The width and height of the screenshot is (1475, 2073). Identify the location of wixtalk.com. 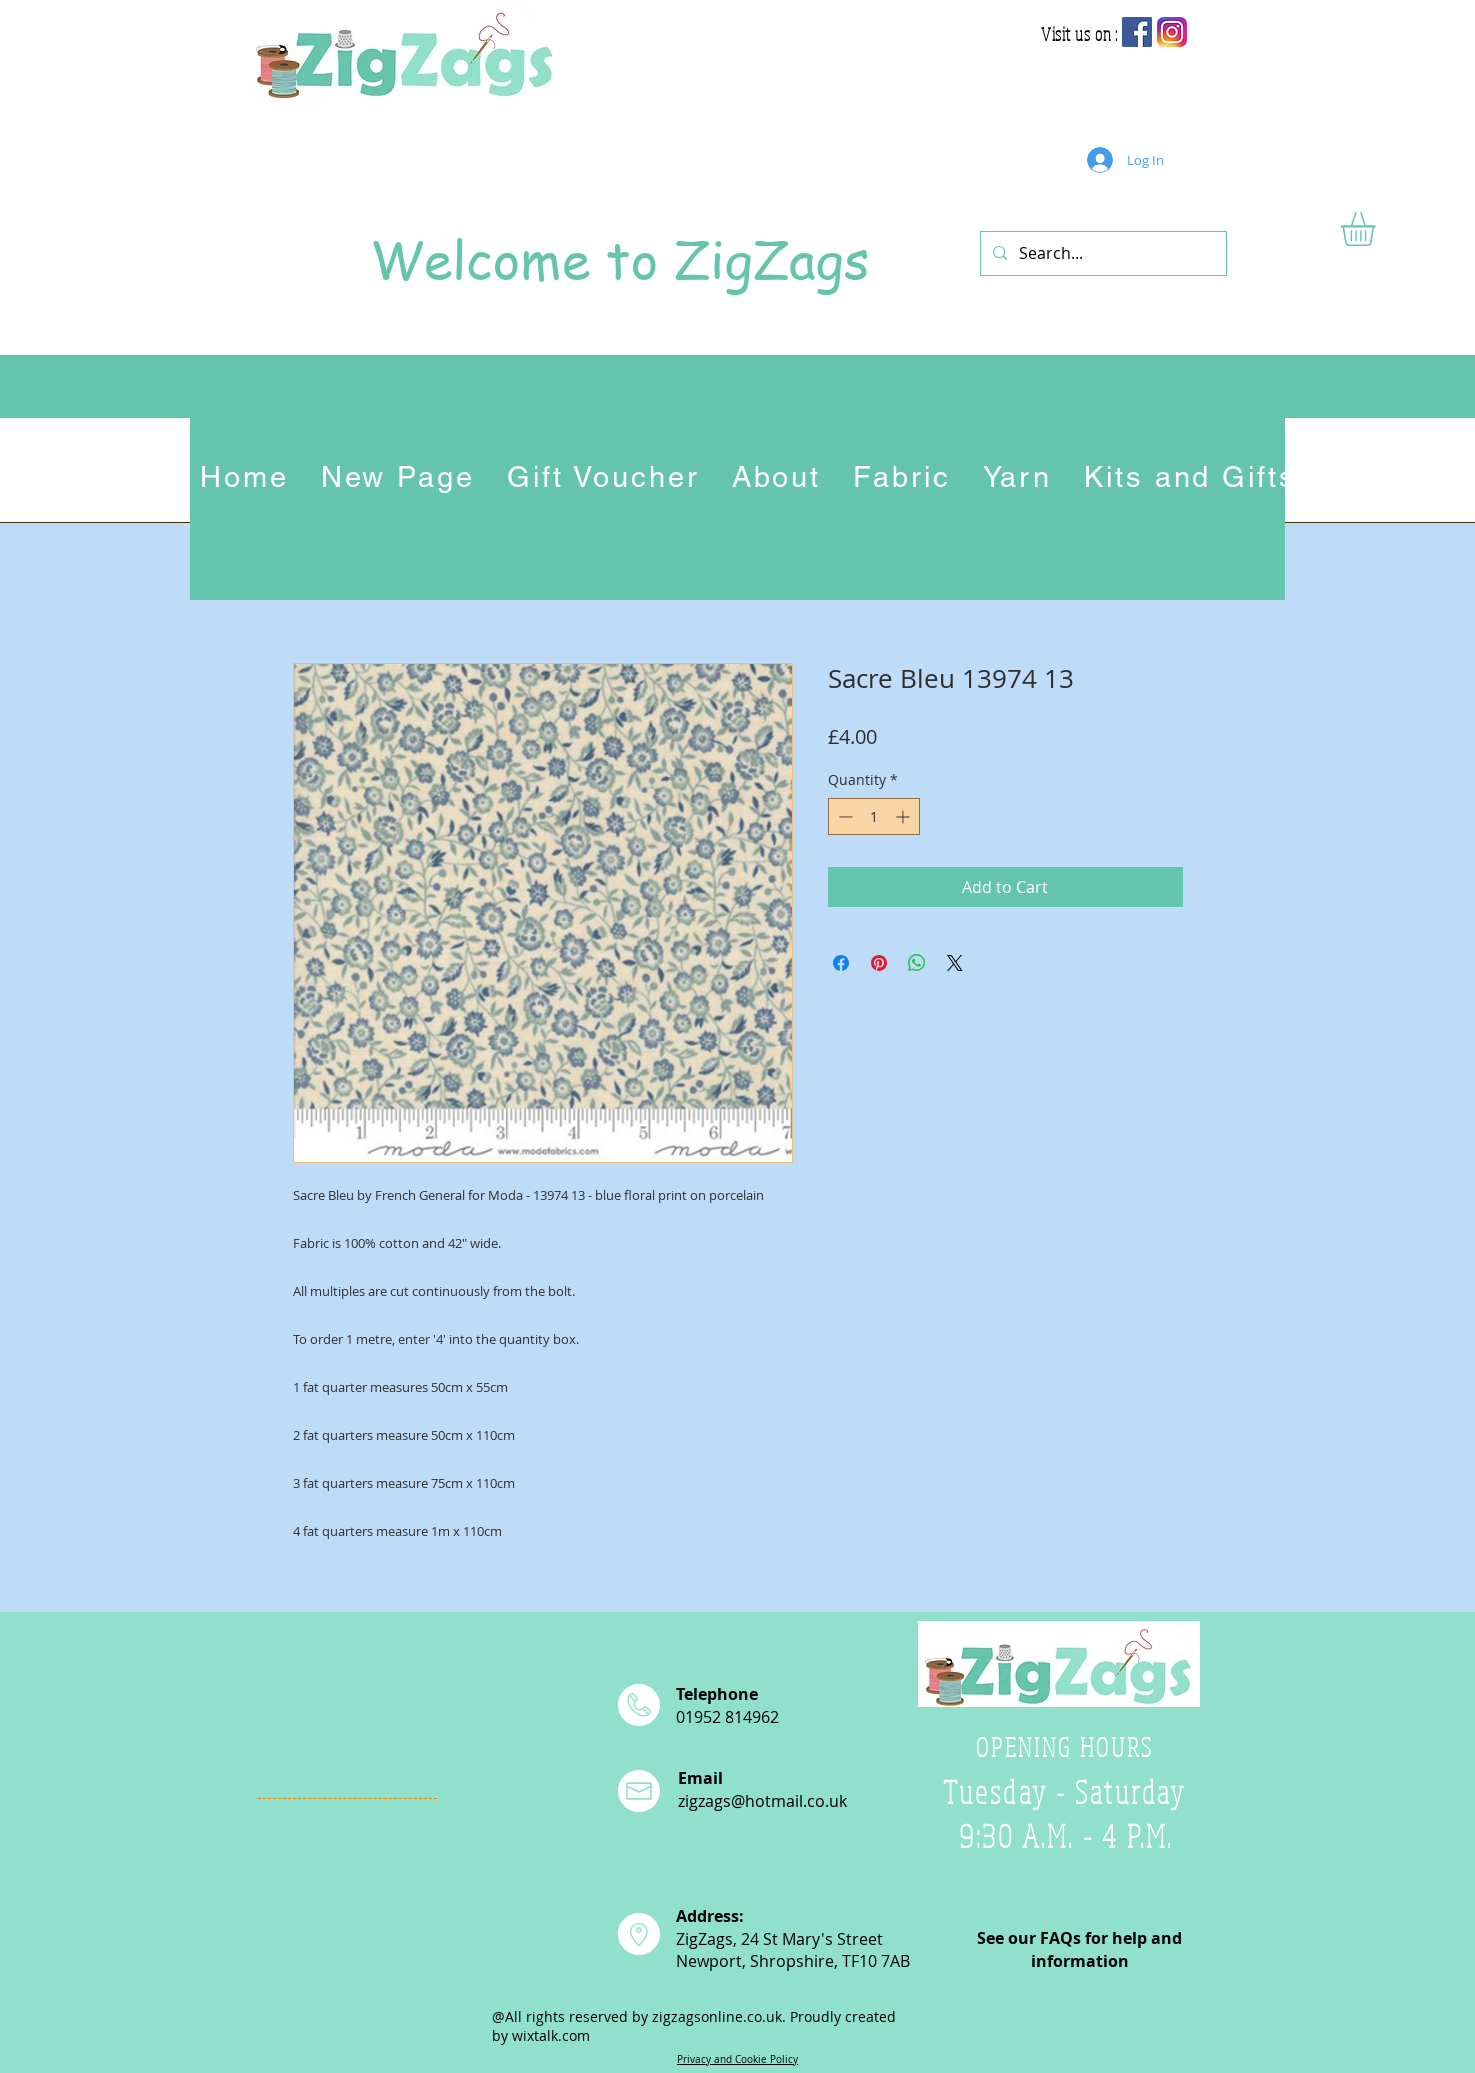
(551, 2035).